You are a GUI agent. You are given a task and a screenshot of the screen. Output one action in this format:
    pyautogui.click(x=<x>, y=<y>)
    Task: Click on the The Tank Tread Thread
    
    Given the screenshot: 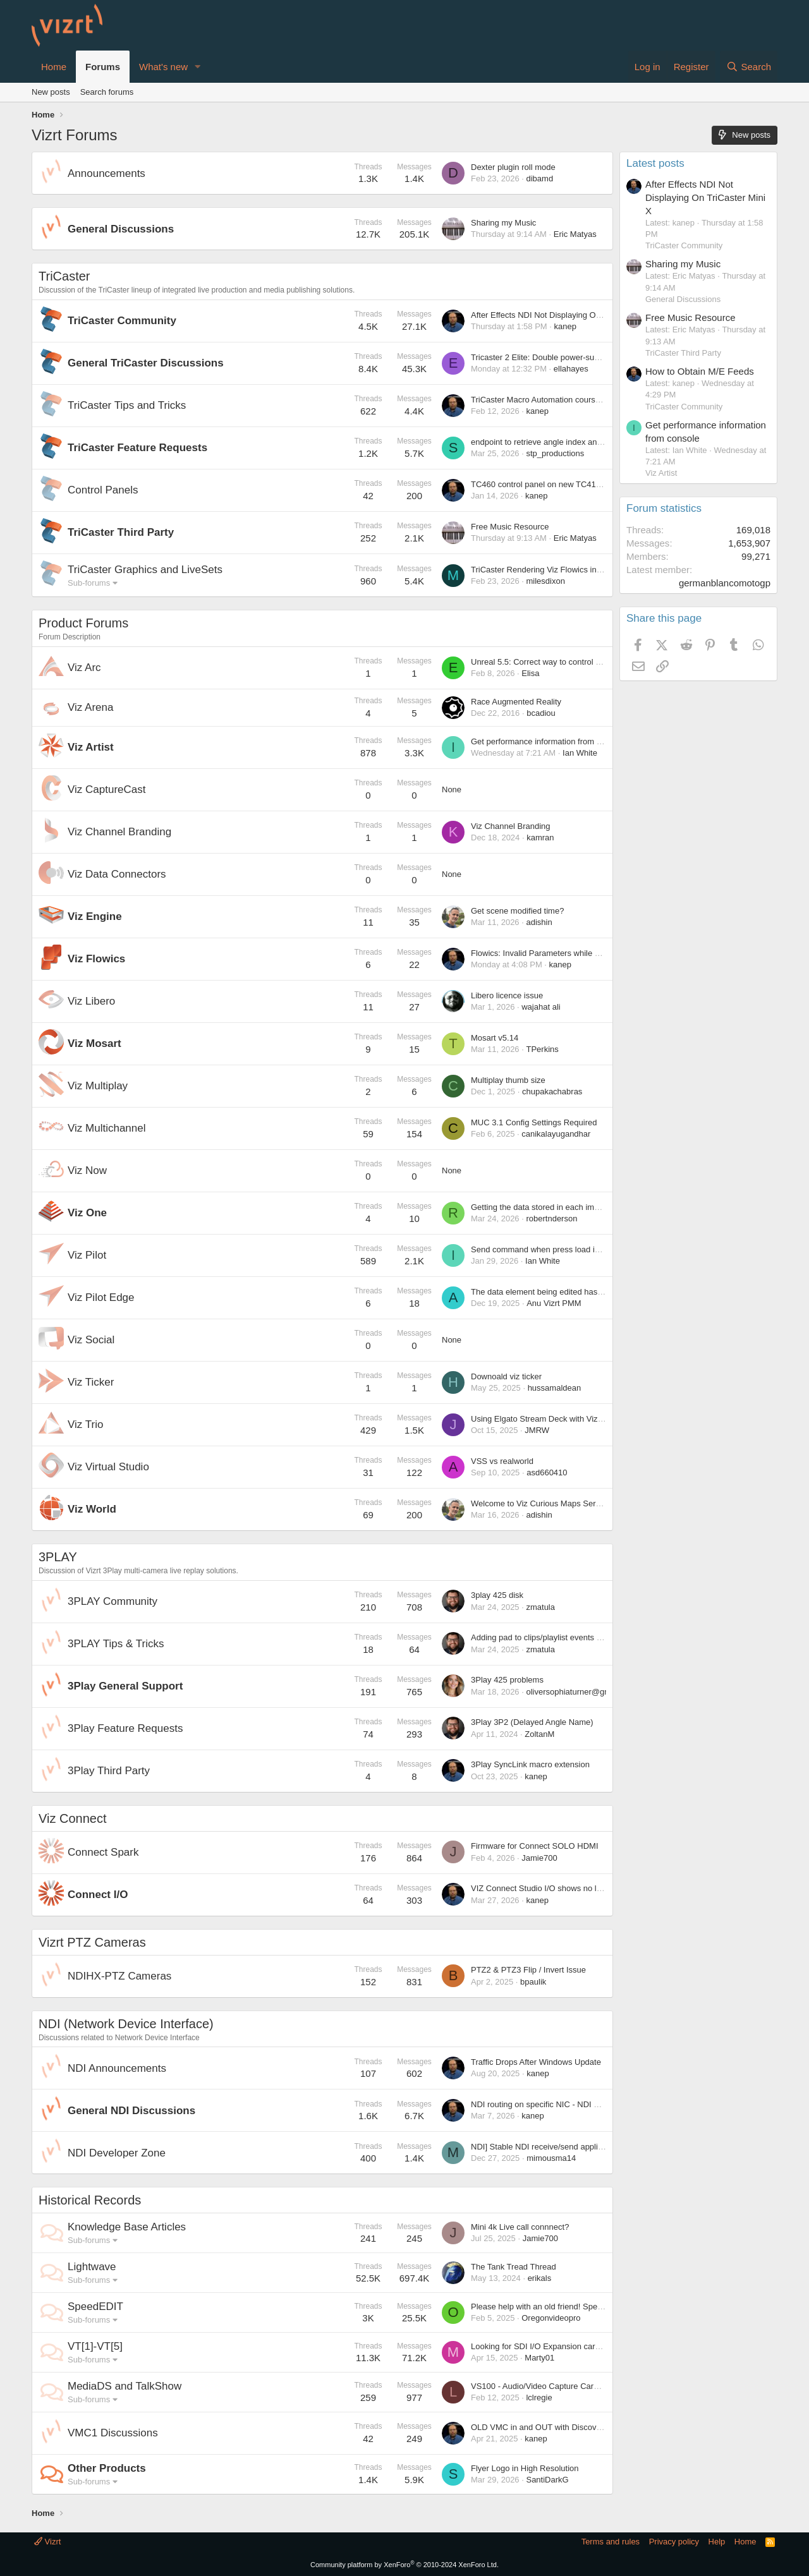 What is the action you would take?
    pyautogui.click(x=513, y=2266)
    